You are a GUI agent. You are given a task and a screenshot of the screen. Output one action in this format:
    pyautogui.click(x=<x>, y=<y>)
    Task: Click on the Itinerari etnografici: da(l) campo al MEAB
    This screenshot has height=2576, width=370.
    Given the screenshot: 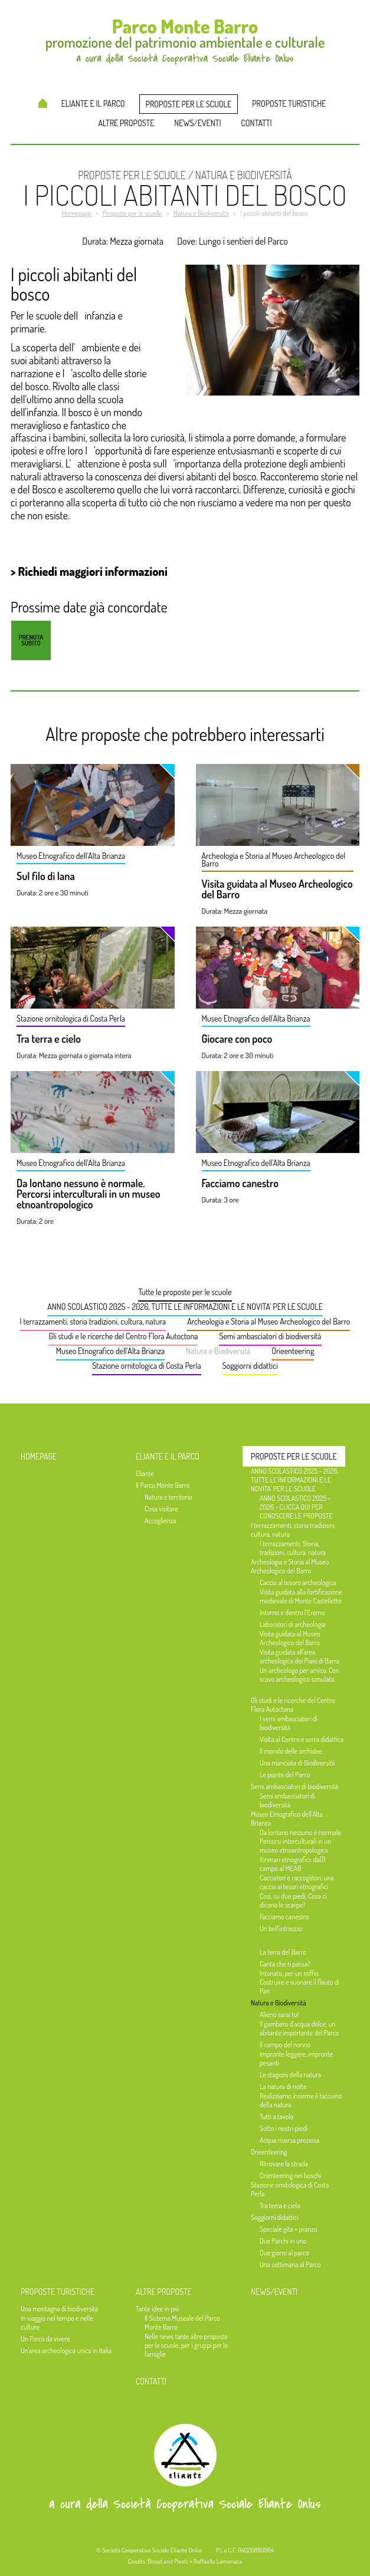 What is the action you would take?
    pyautogui.click(x=292, y=1864)
    